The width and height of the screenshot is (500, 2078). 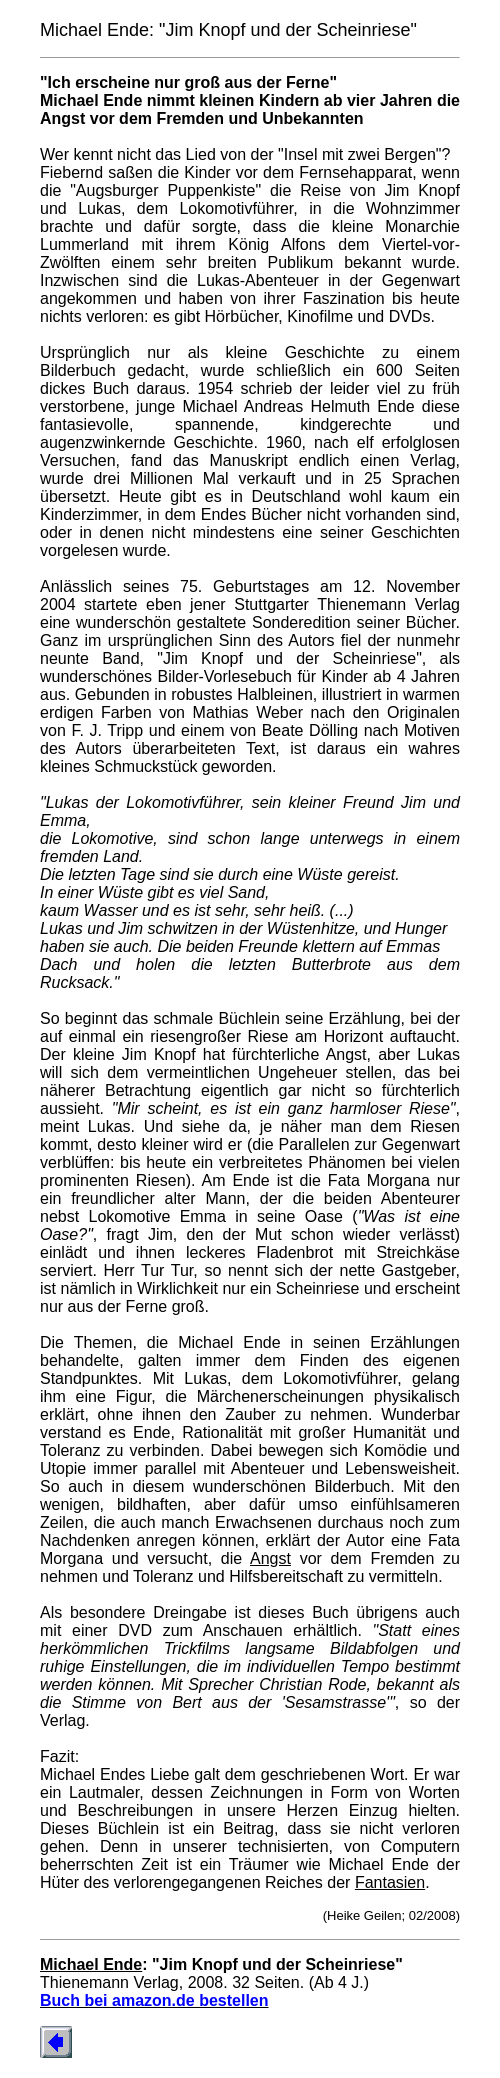 What do you see at coordinates (91, 1964) in the screenshot?
I see `Michael Ende` at bounding box center [91, 1964].